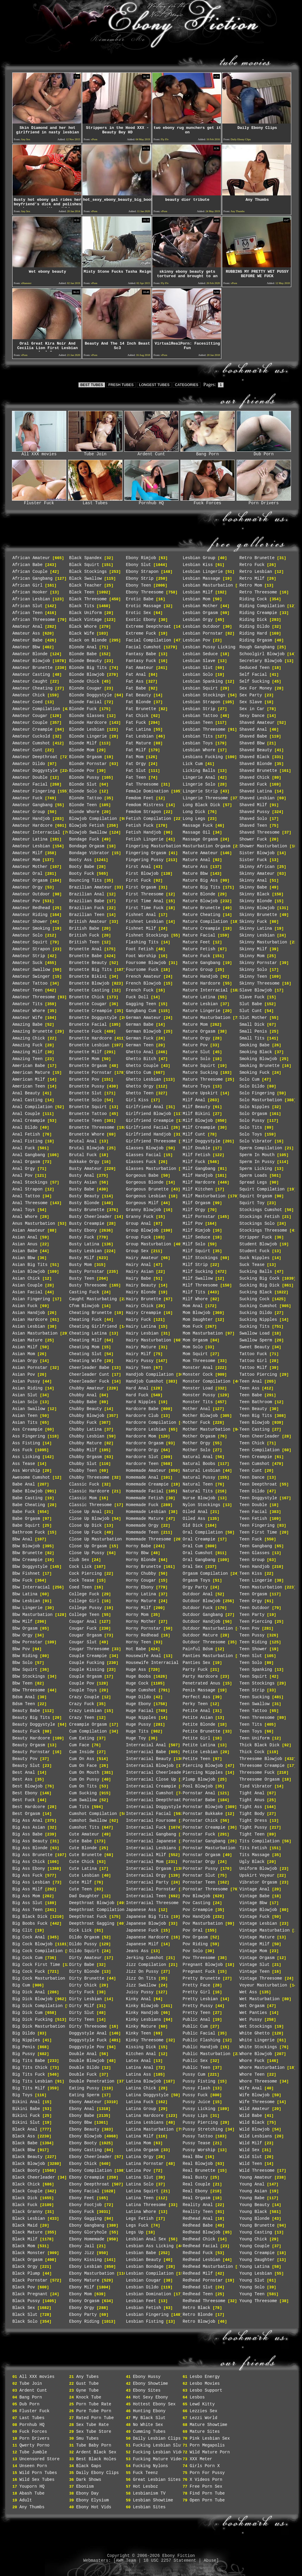 This screenshot has width=302, height=2576. I want to click on Cute Latina, so click(83, 1868).